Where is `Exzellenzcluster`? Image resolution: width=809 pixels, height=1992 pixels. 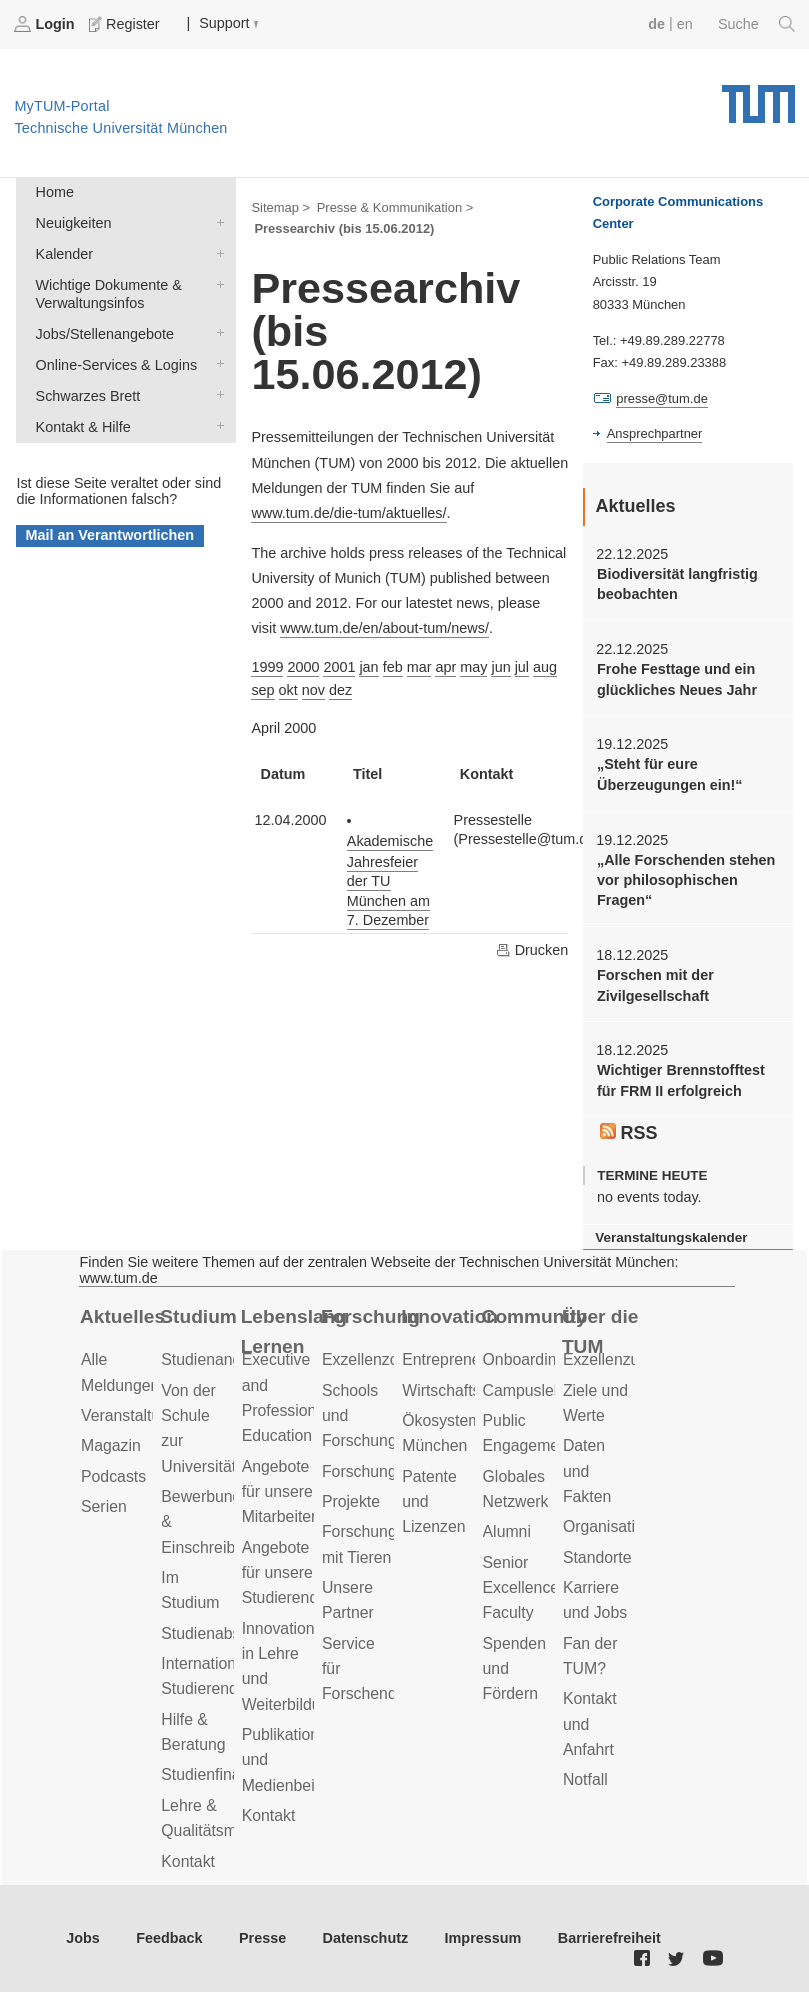 Exzellenzcluster is located at coordinates (379, 1359).